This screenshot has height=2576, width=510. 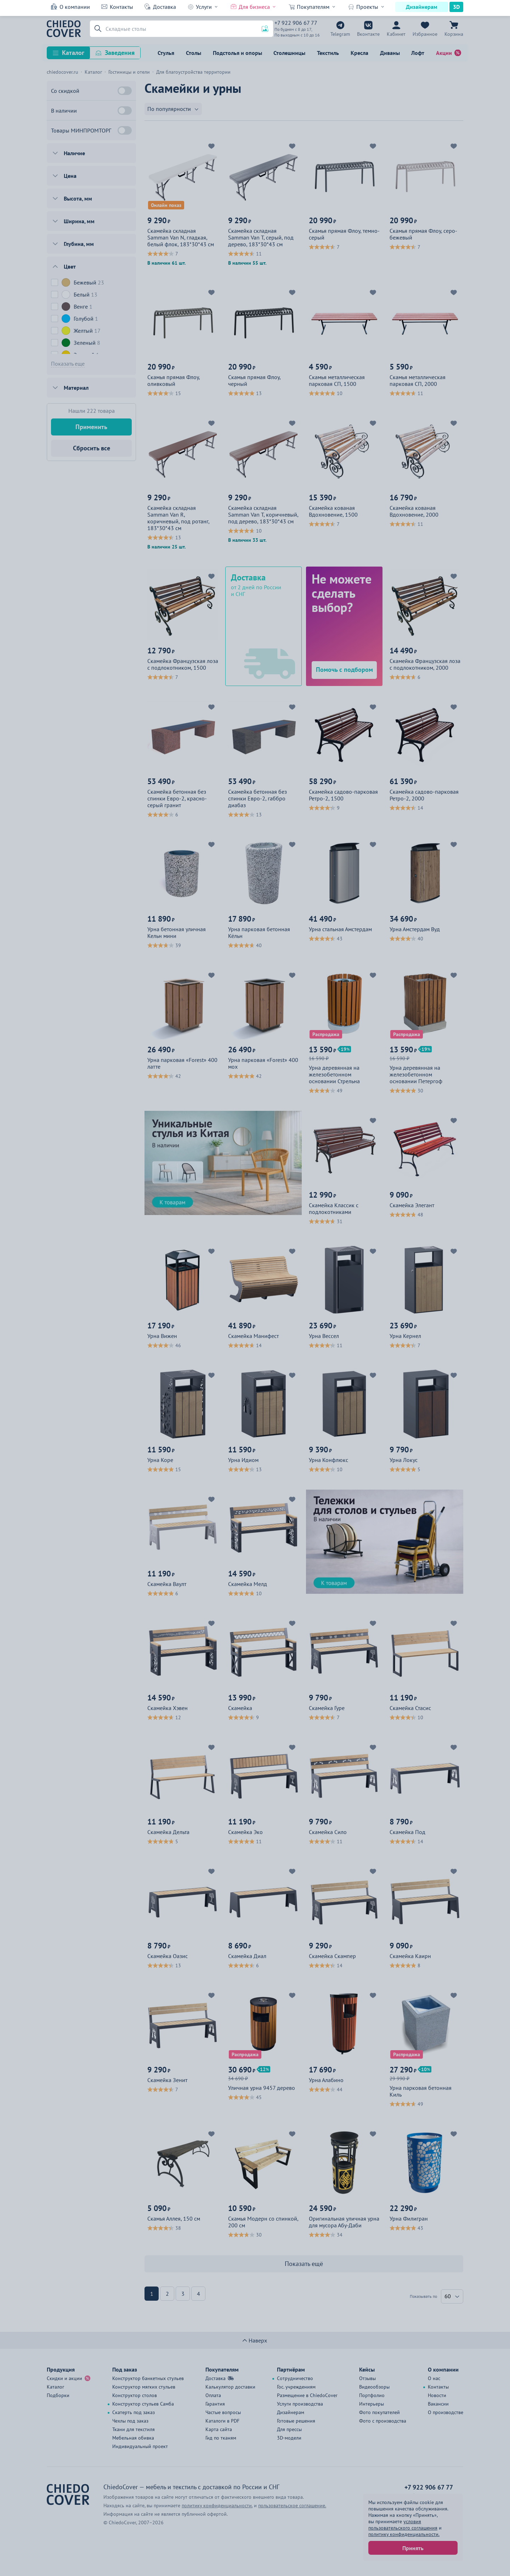 I want to click on политику конфиденциальности., so click(x=404, y=2534).